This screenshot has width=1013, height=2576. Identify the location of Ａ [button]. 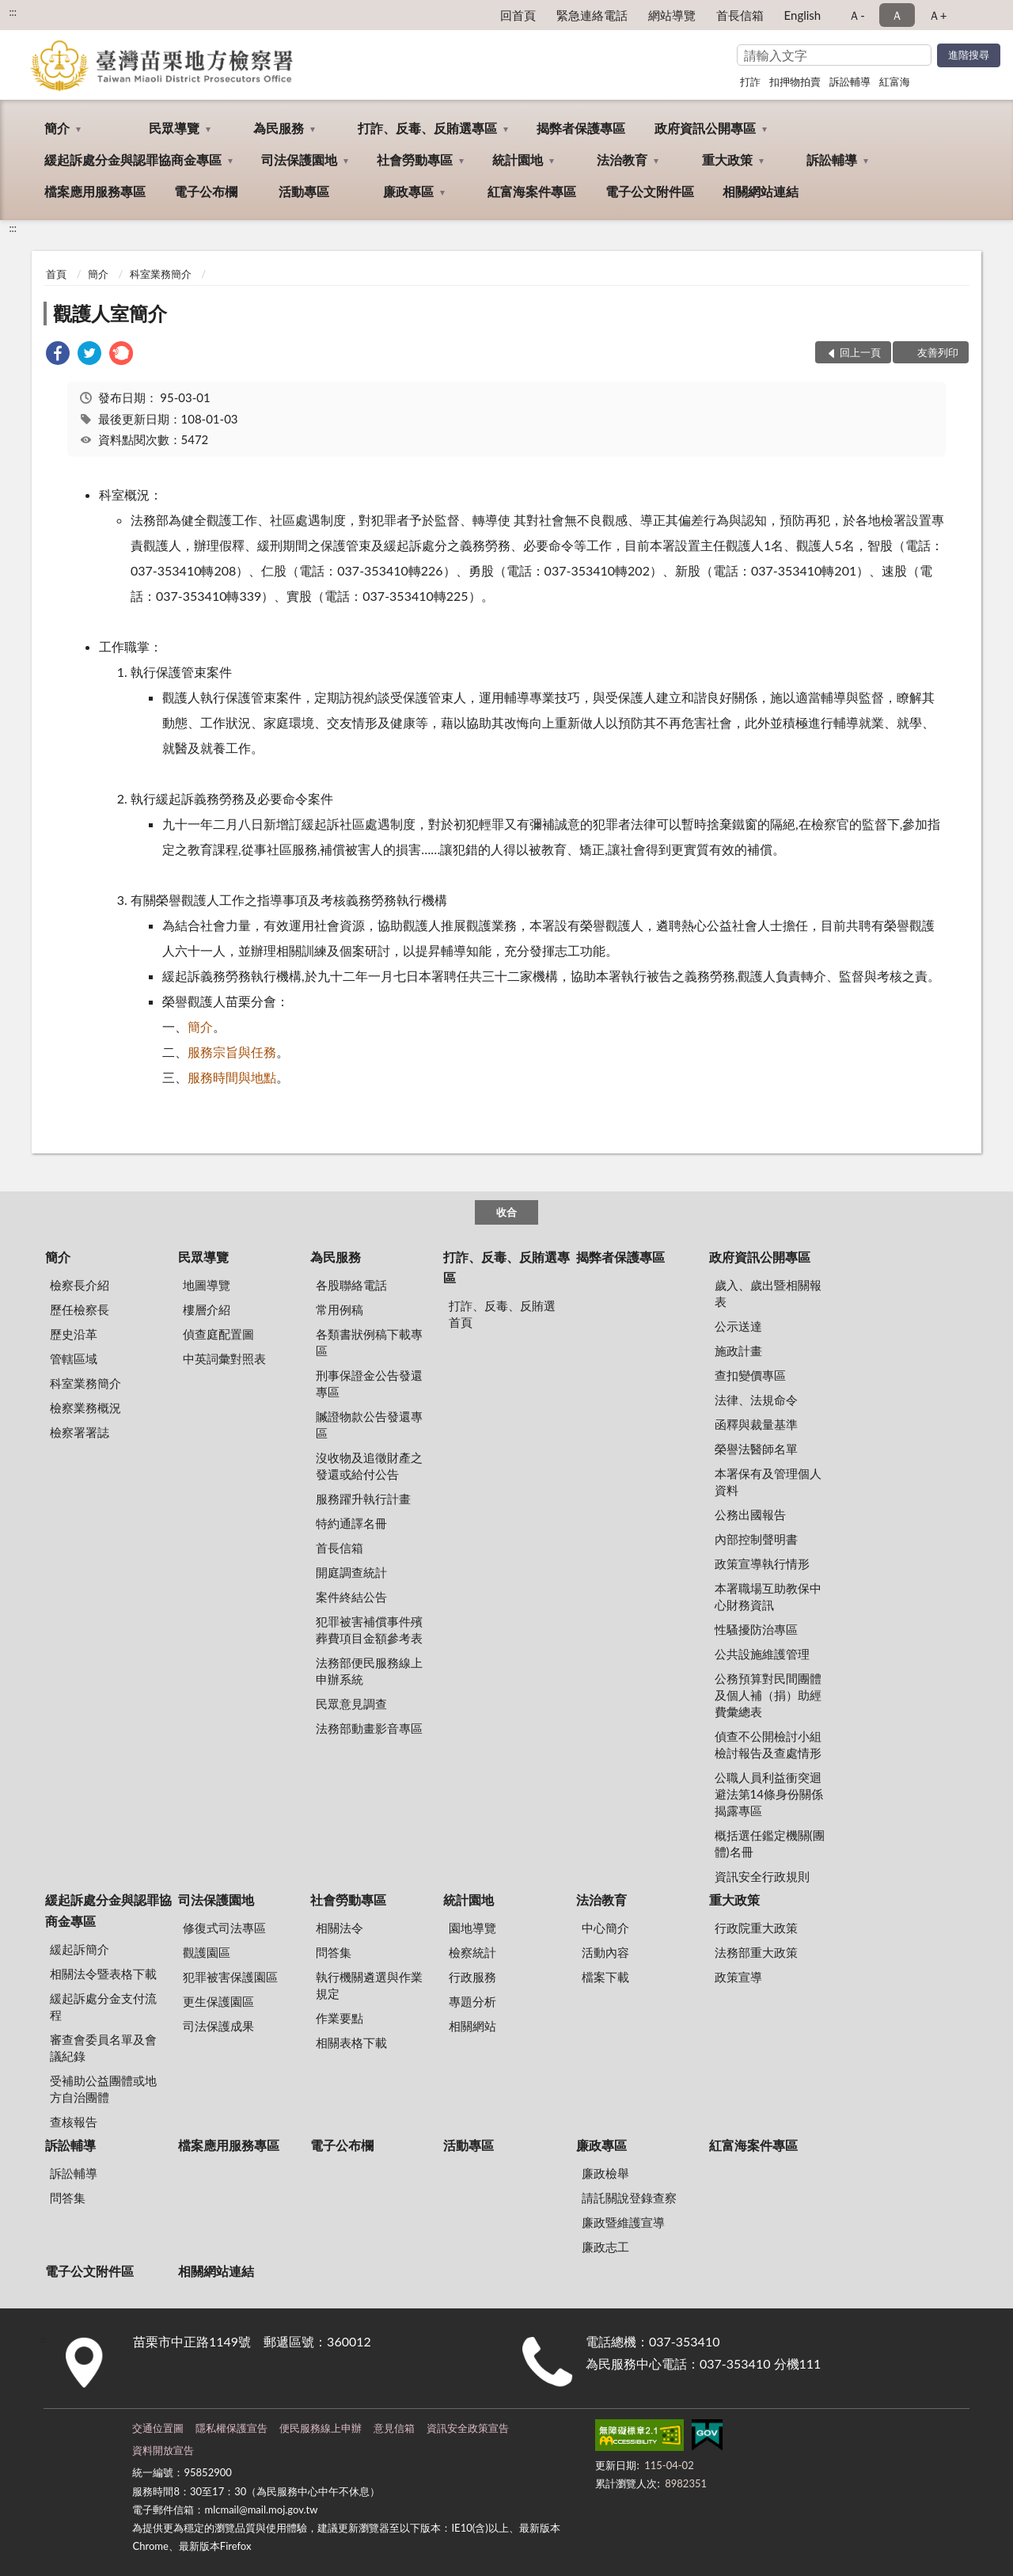
(897, 15).